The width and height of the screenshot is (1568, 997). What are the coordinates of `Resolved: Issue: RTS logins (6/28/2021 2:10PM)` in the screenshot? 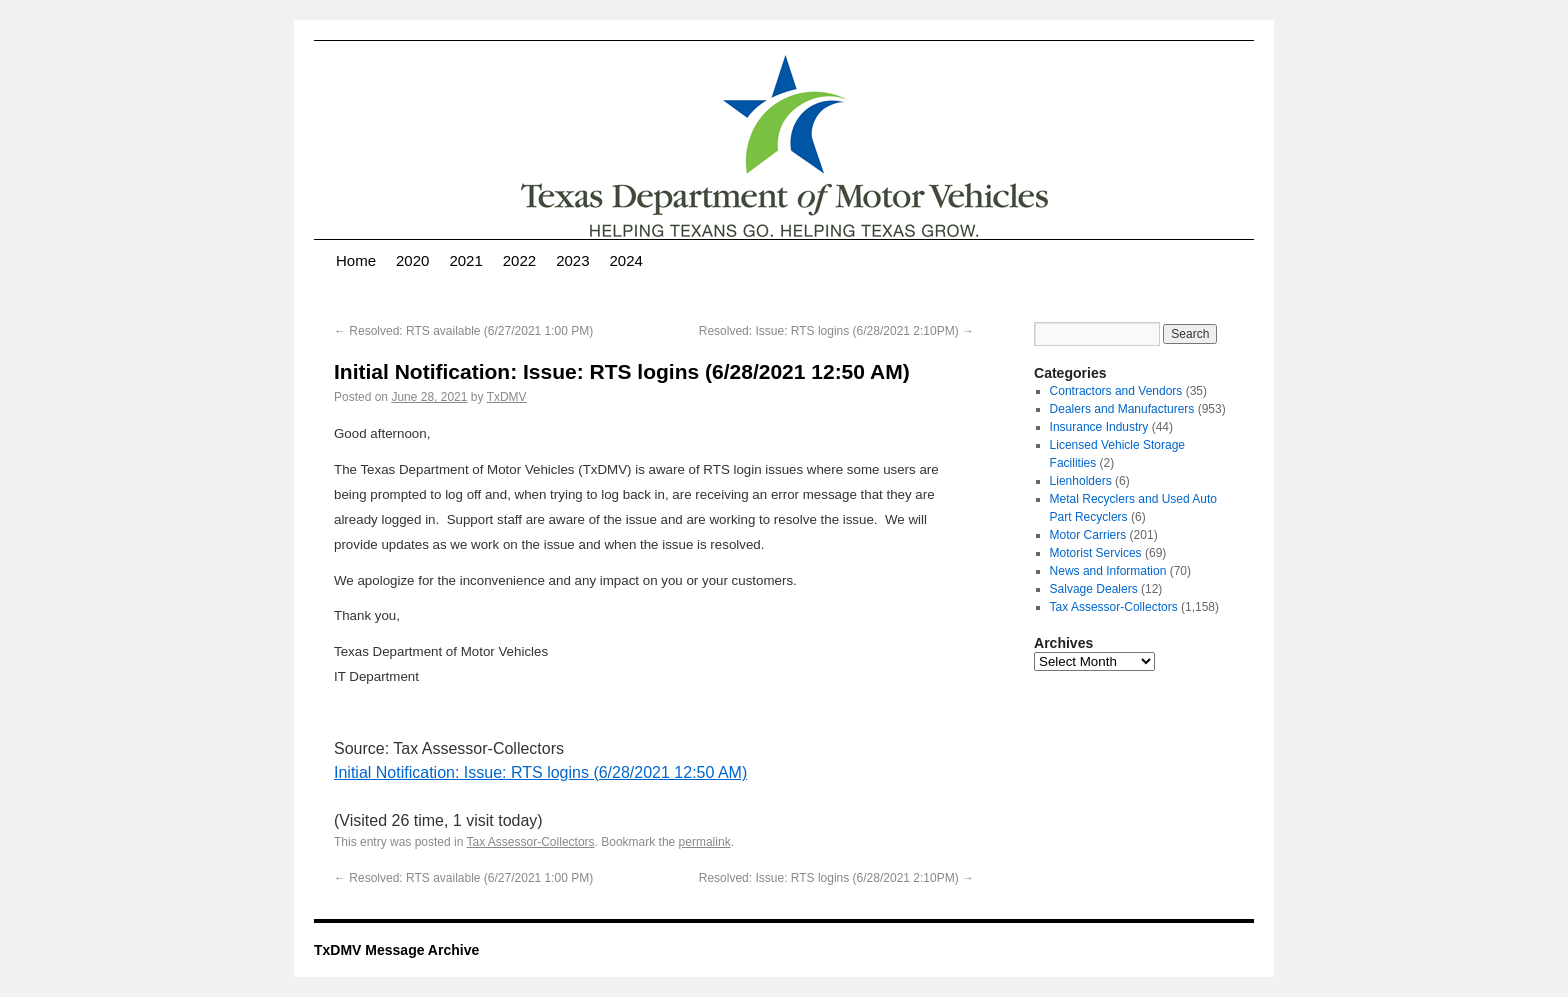 It's located at (836, 331).